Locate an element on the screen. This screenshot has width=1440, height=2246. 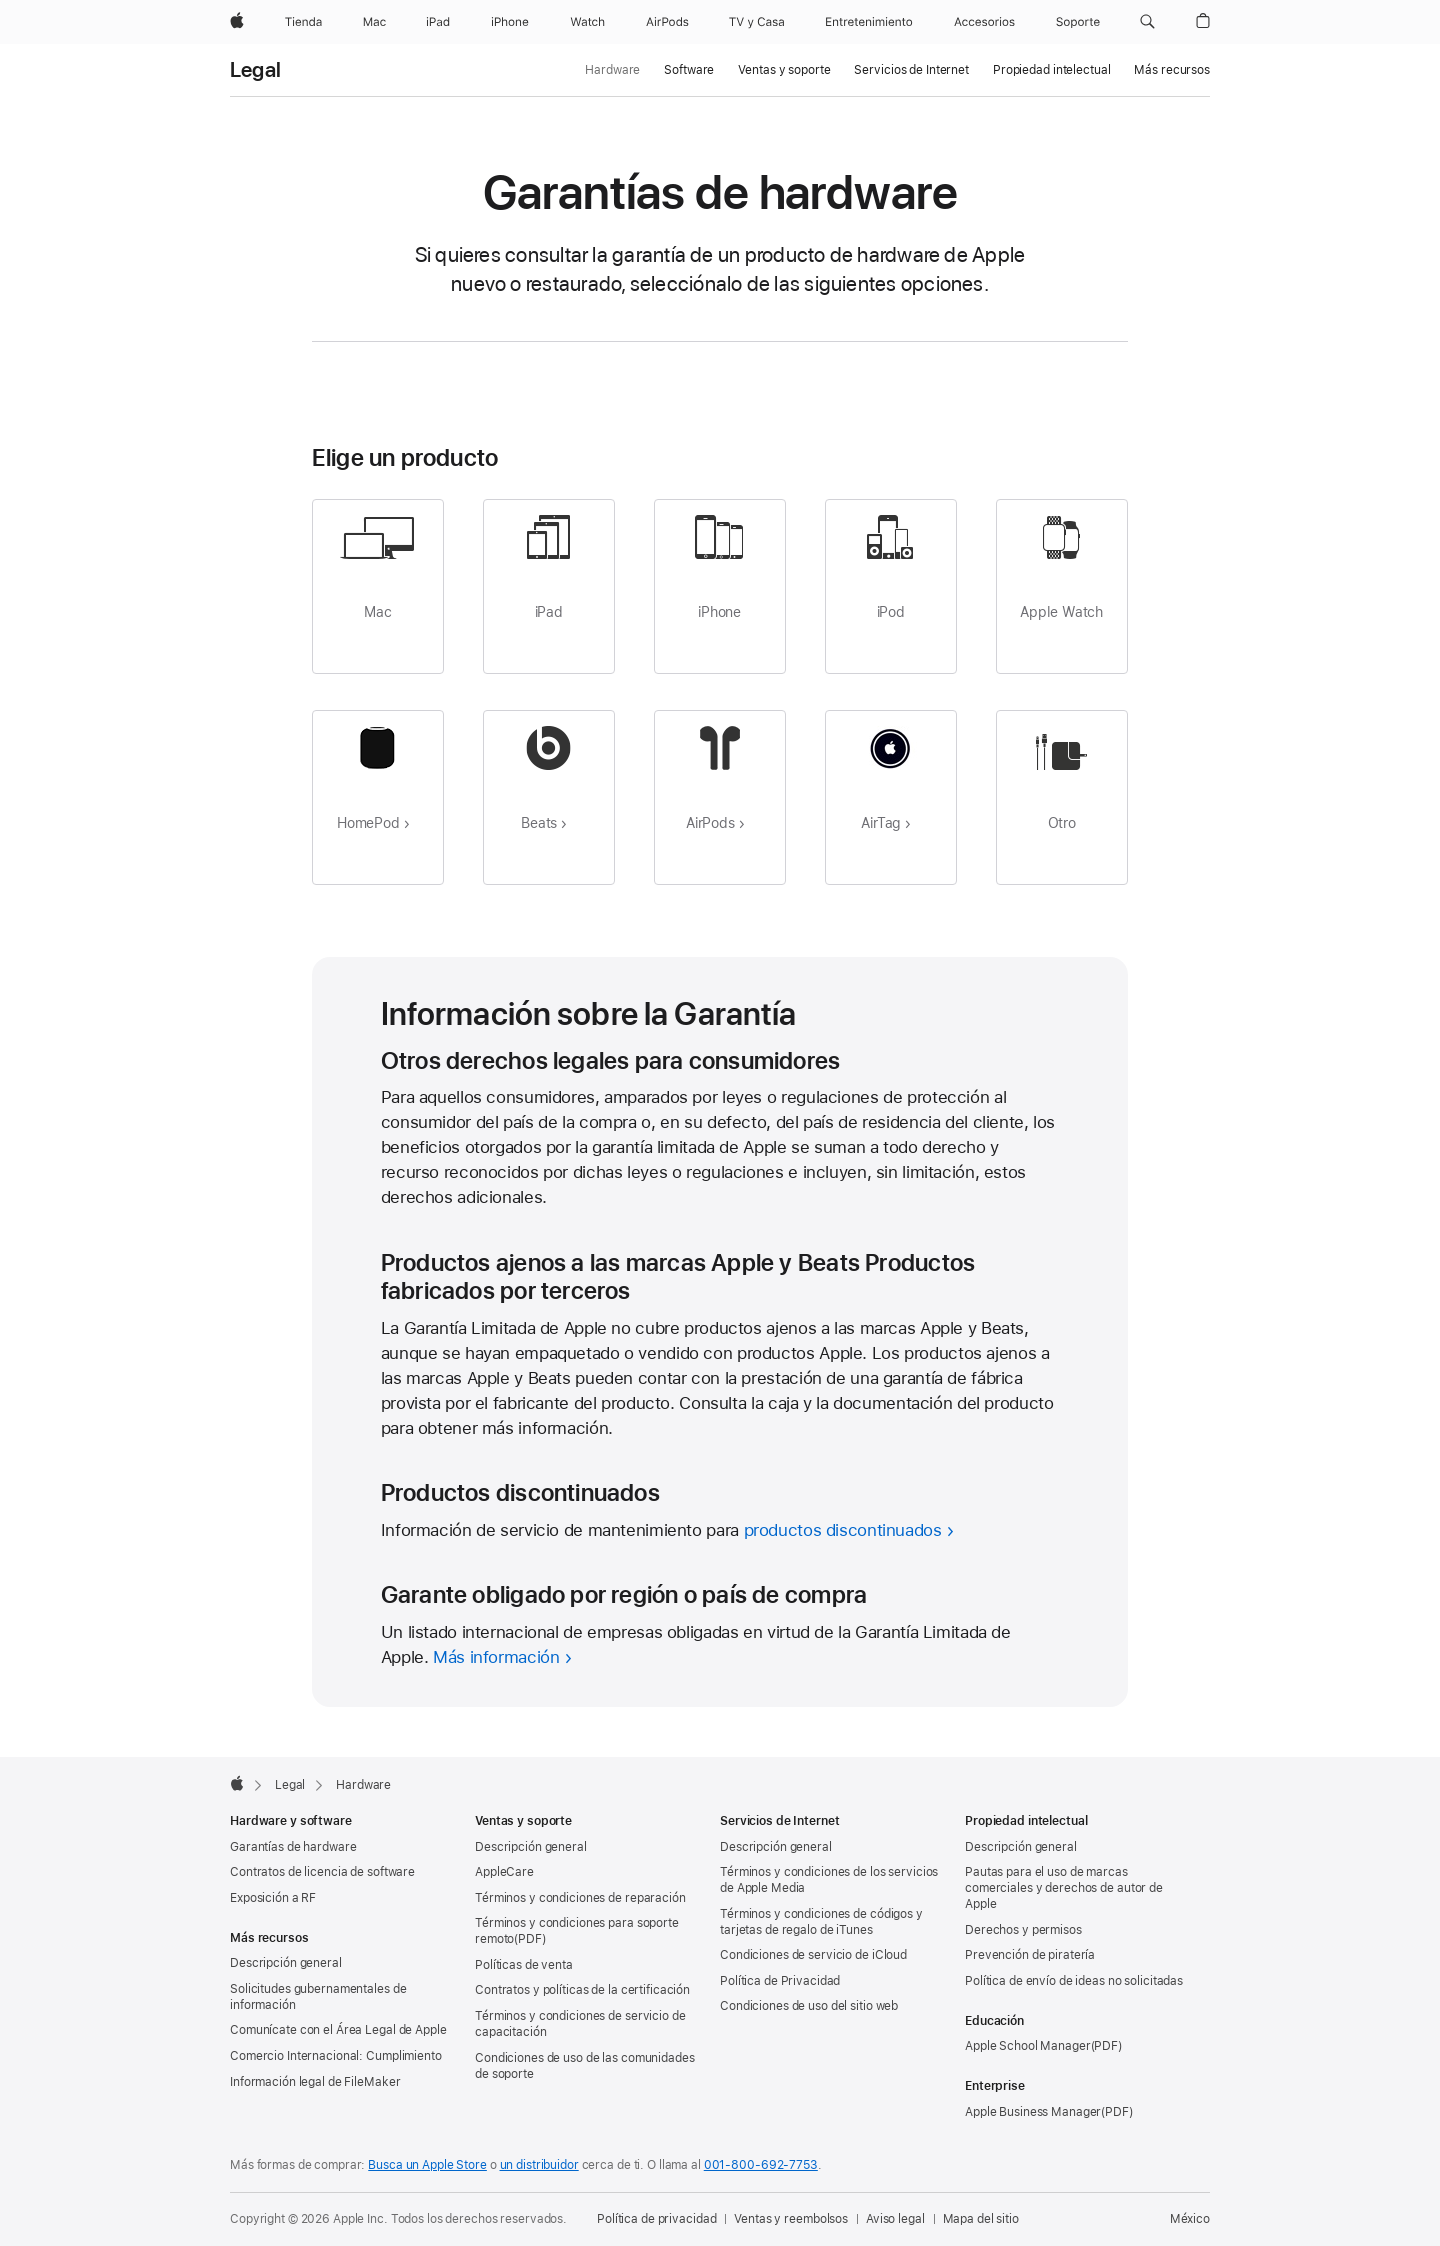
[TV y casa] is located at coordinates (756, 22).